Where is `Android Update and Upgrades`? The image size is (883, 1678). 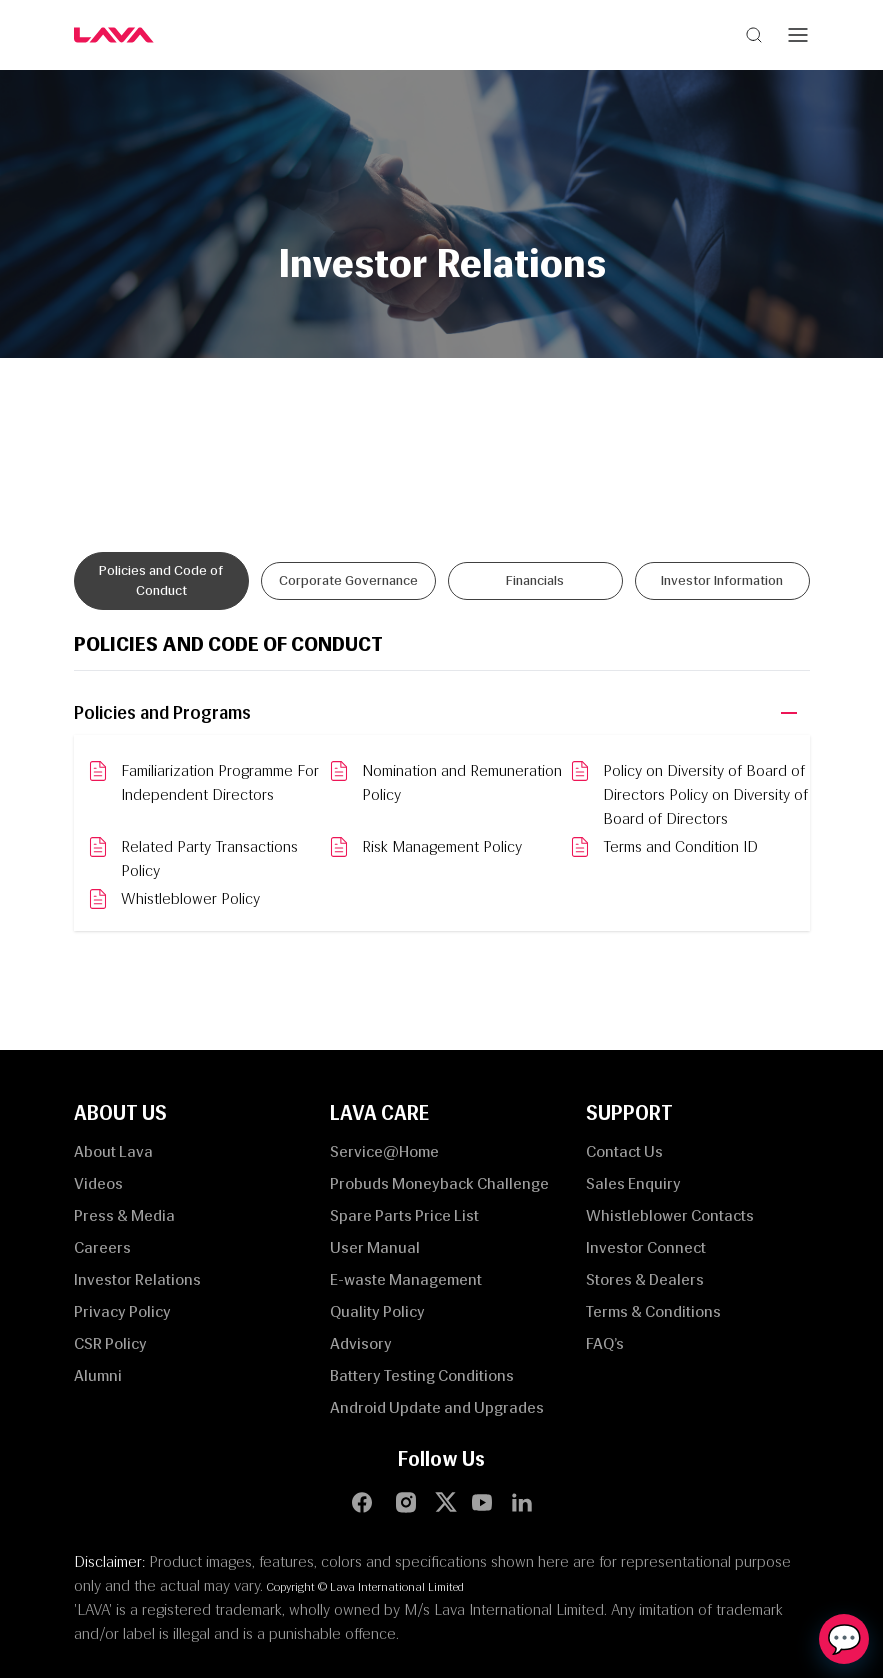 Android Update and Upgrades is located at coordinates (437, 1407).